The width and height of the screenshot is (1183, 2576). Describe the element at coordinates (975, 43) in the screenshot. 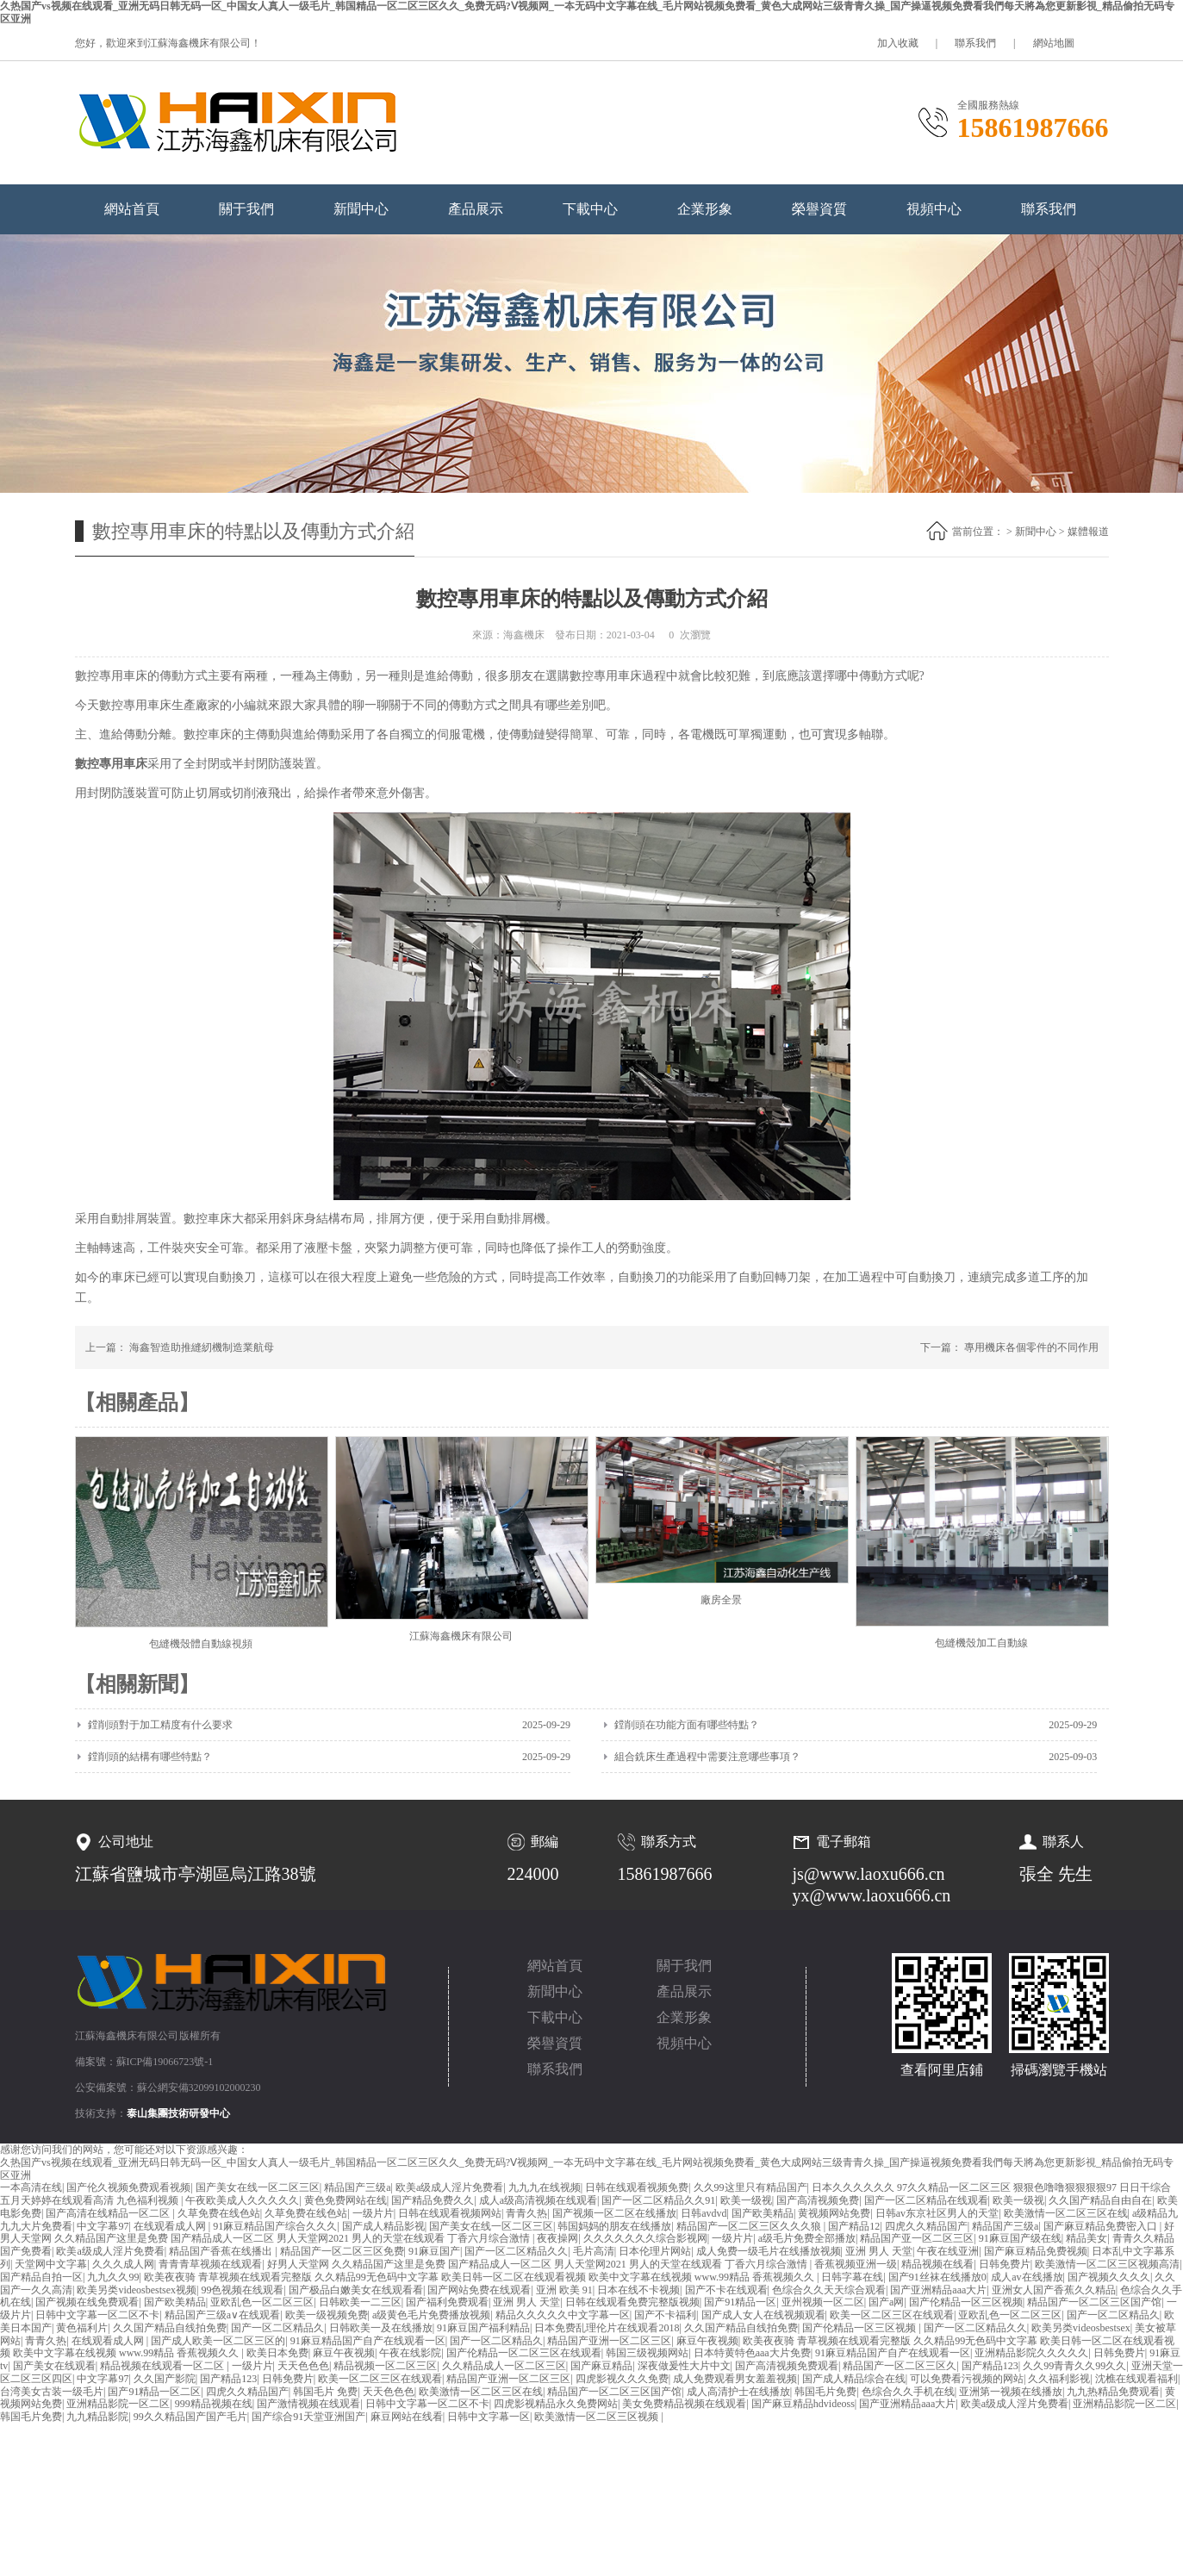

I see `聯系我們` at that location.